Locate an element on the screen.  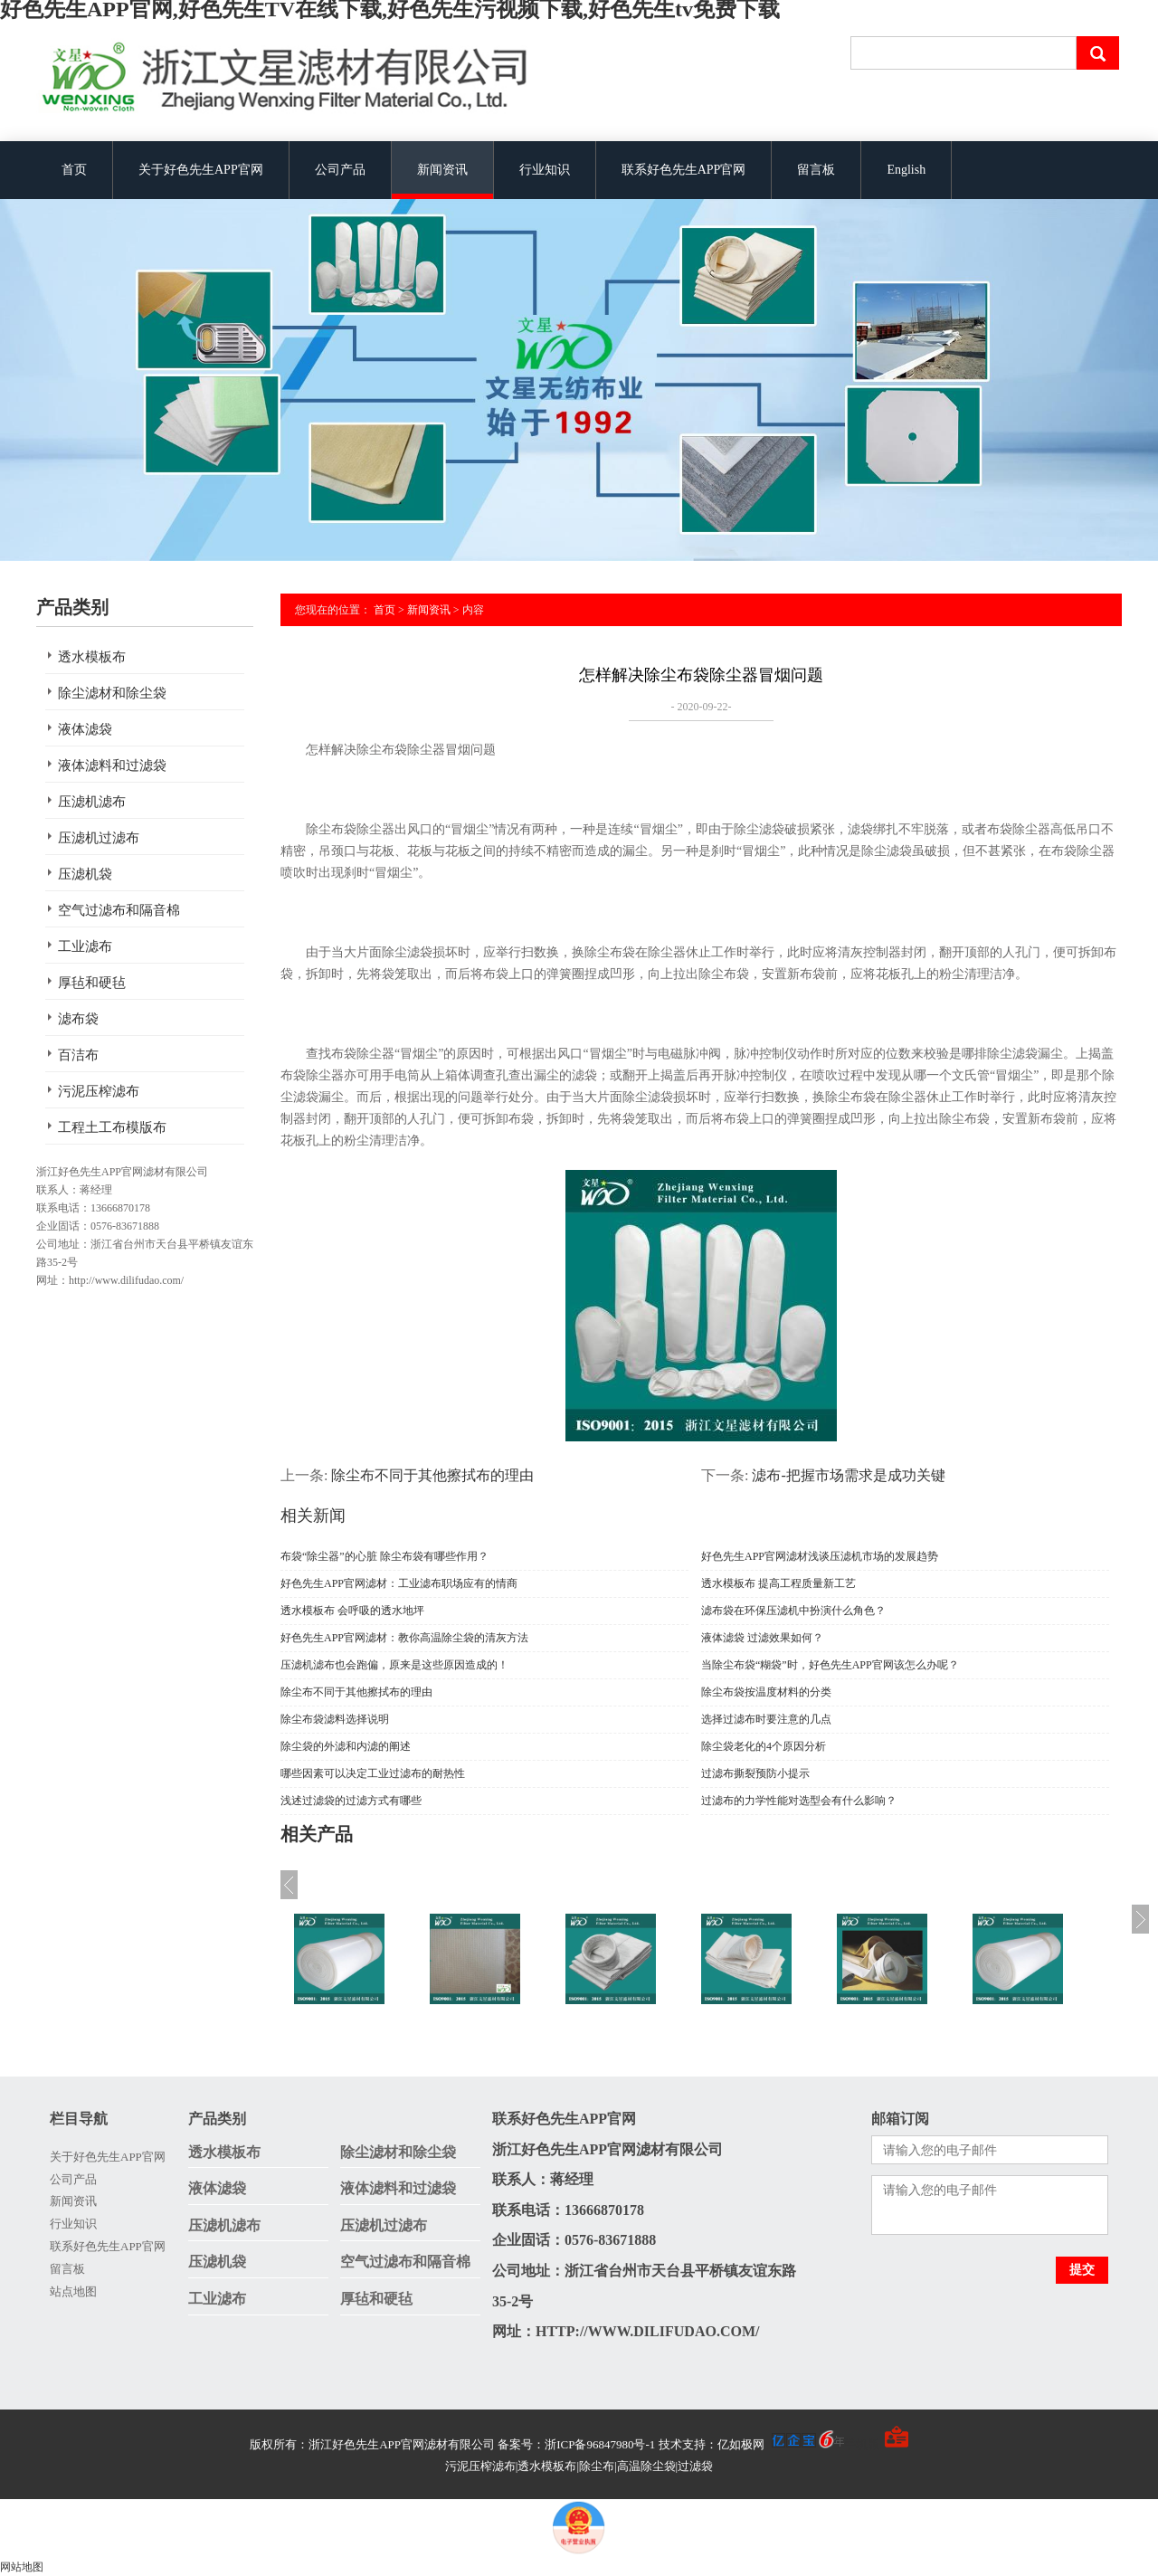
English is located at coordinates (906, 169).